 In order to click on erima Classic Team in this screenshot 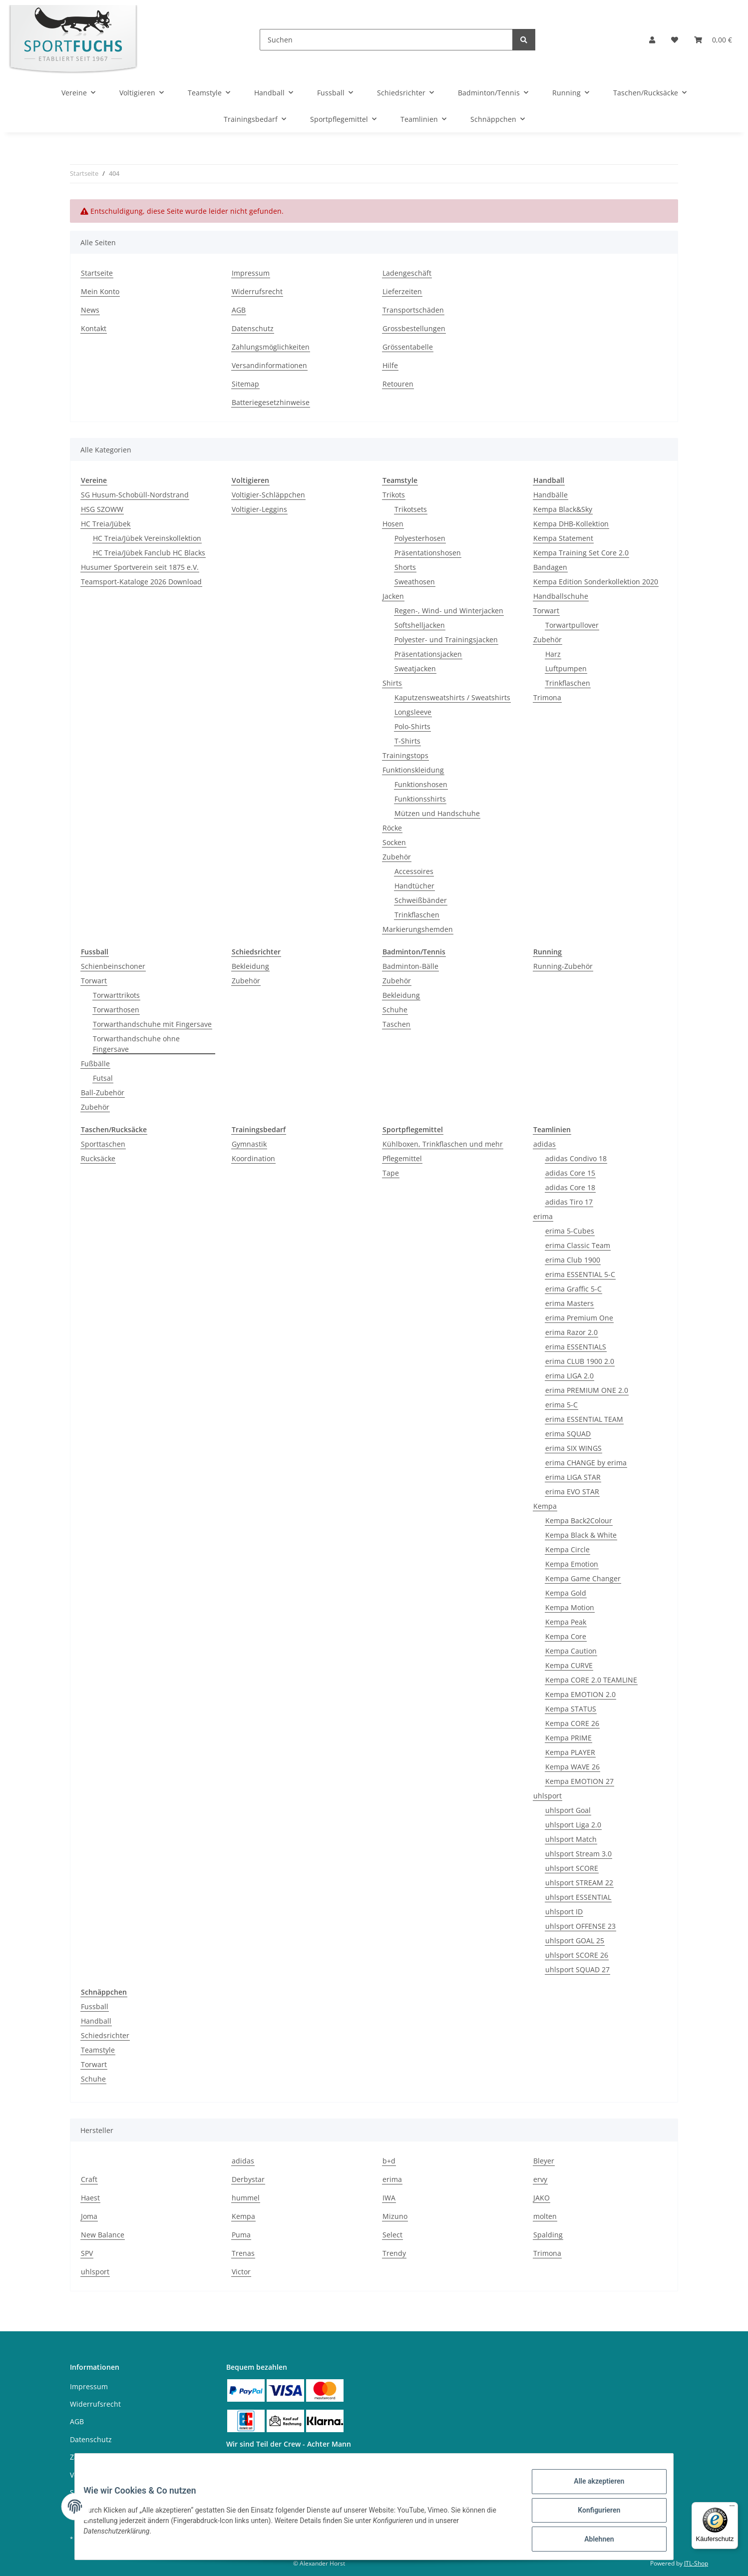, I will do `click(577, 1245)`.